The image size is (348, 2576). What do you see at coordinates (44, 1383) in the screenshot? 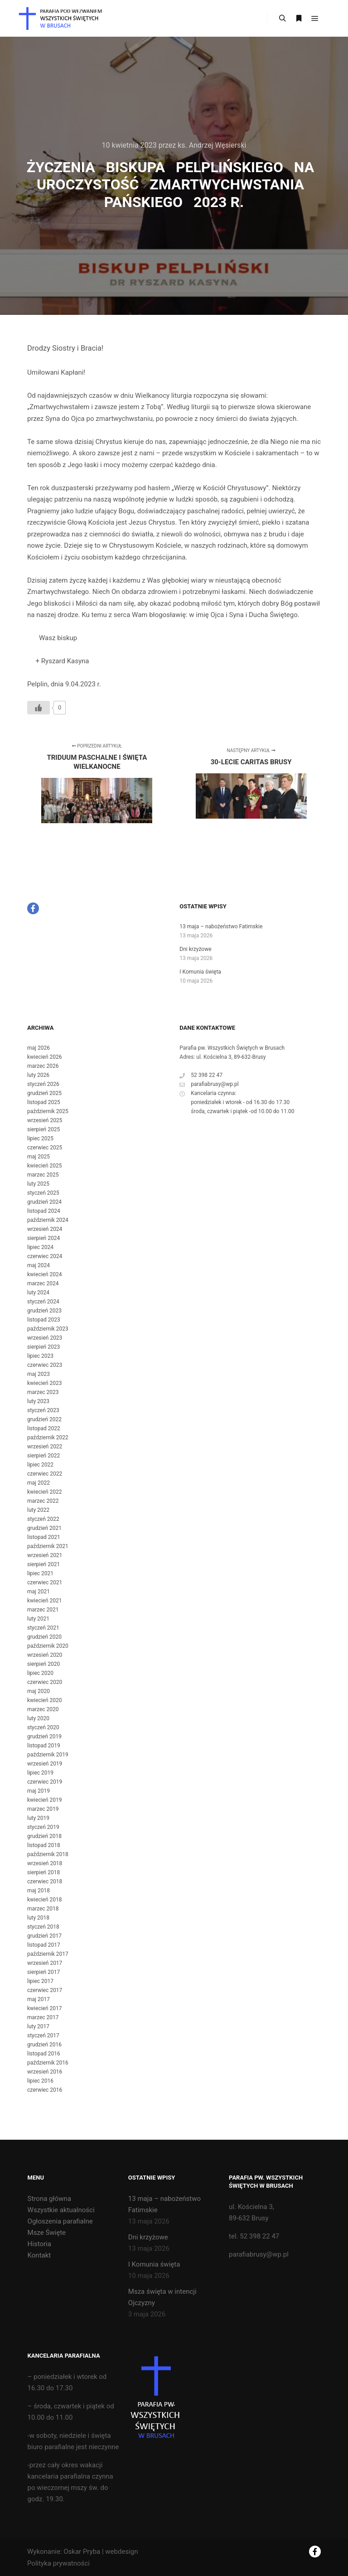
I see `kwiecień 2023` at bounding box center [44, 1383].